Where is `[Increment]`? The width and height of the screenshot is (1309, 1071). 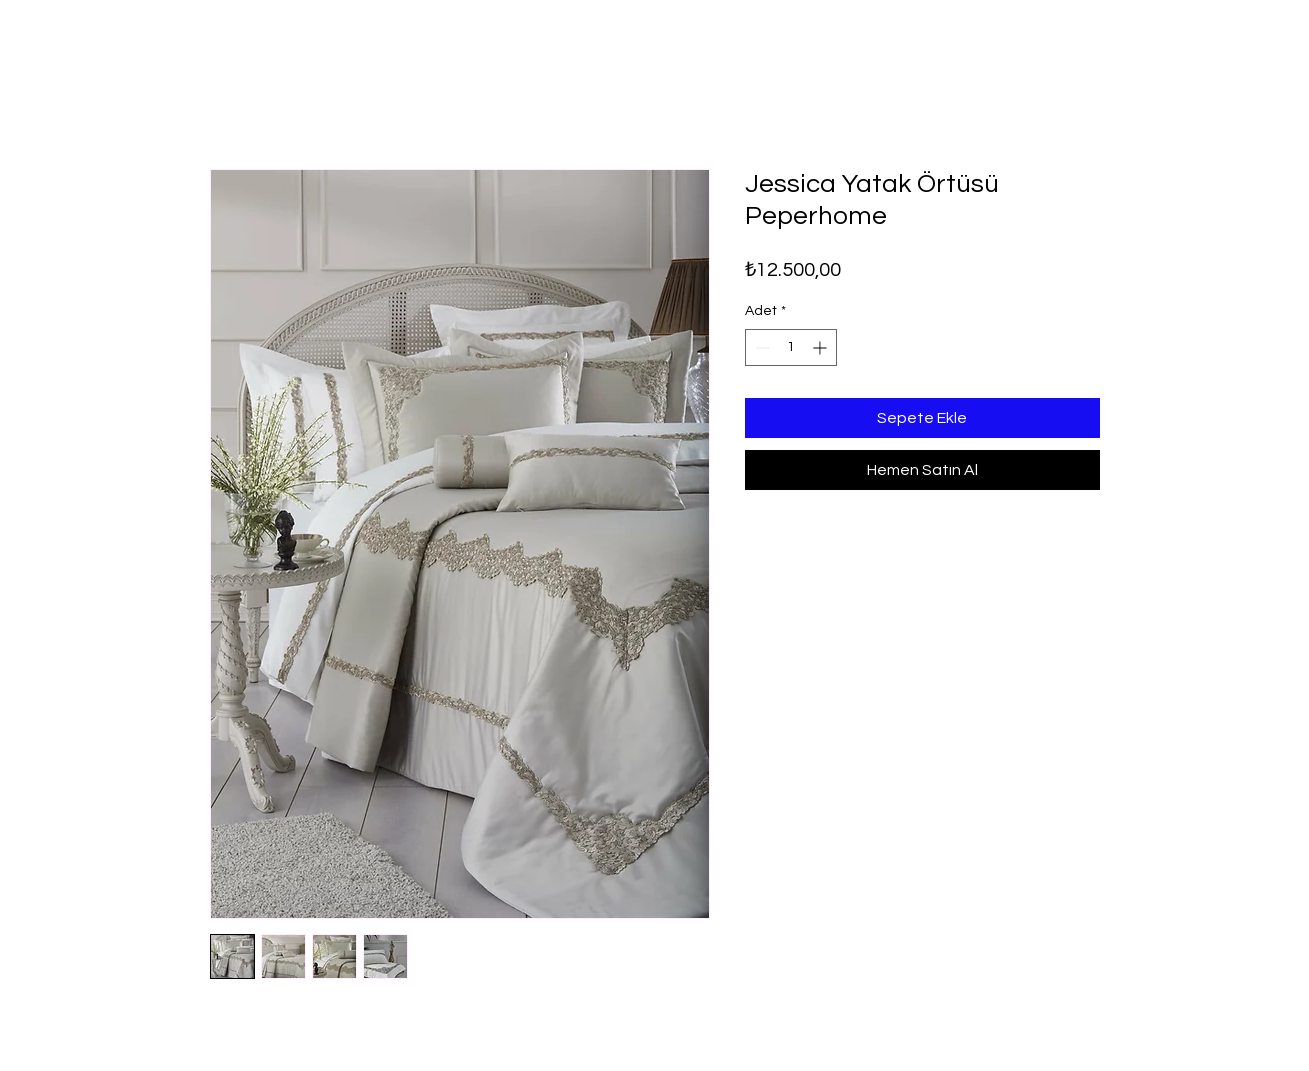
[Increment] is located at coordinates (821, 347).